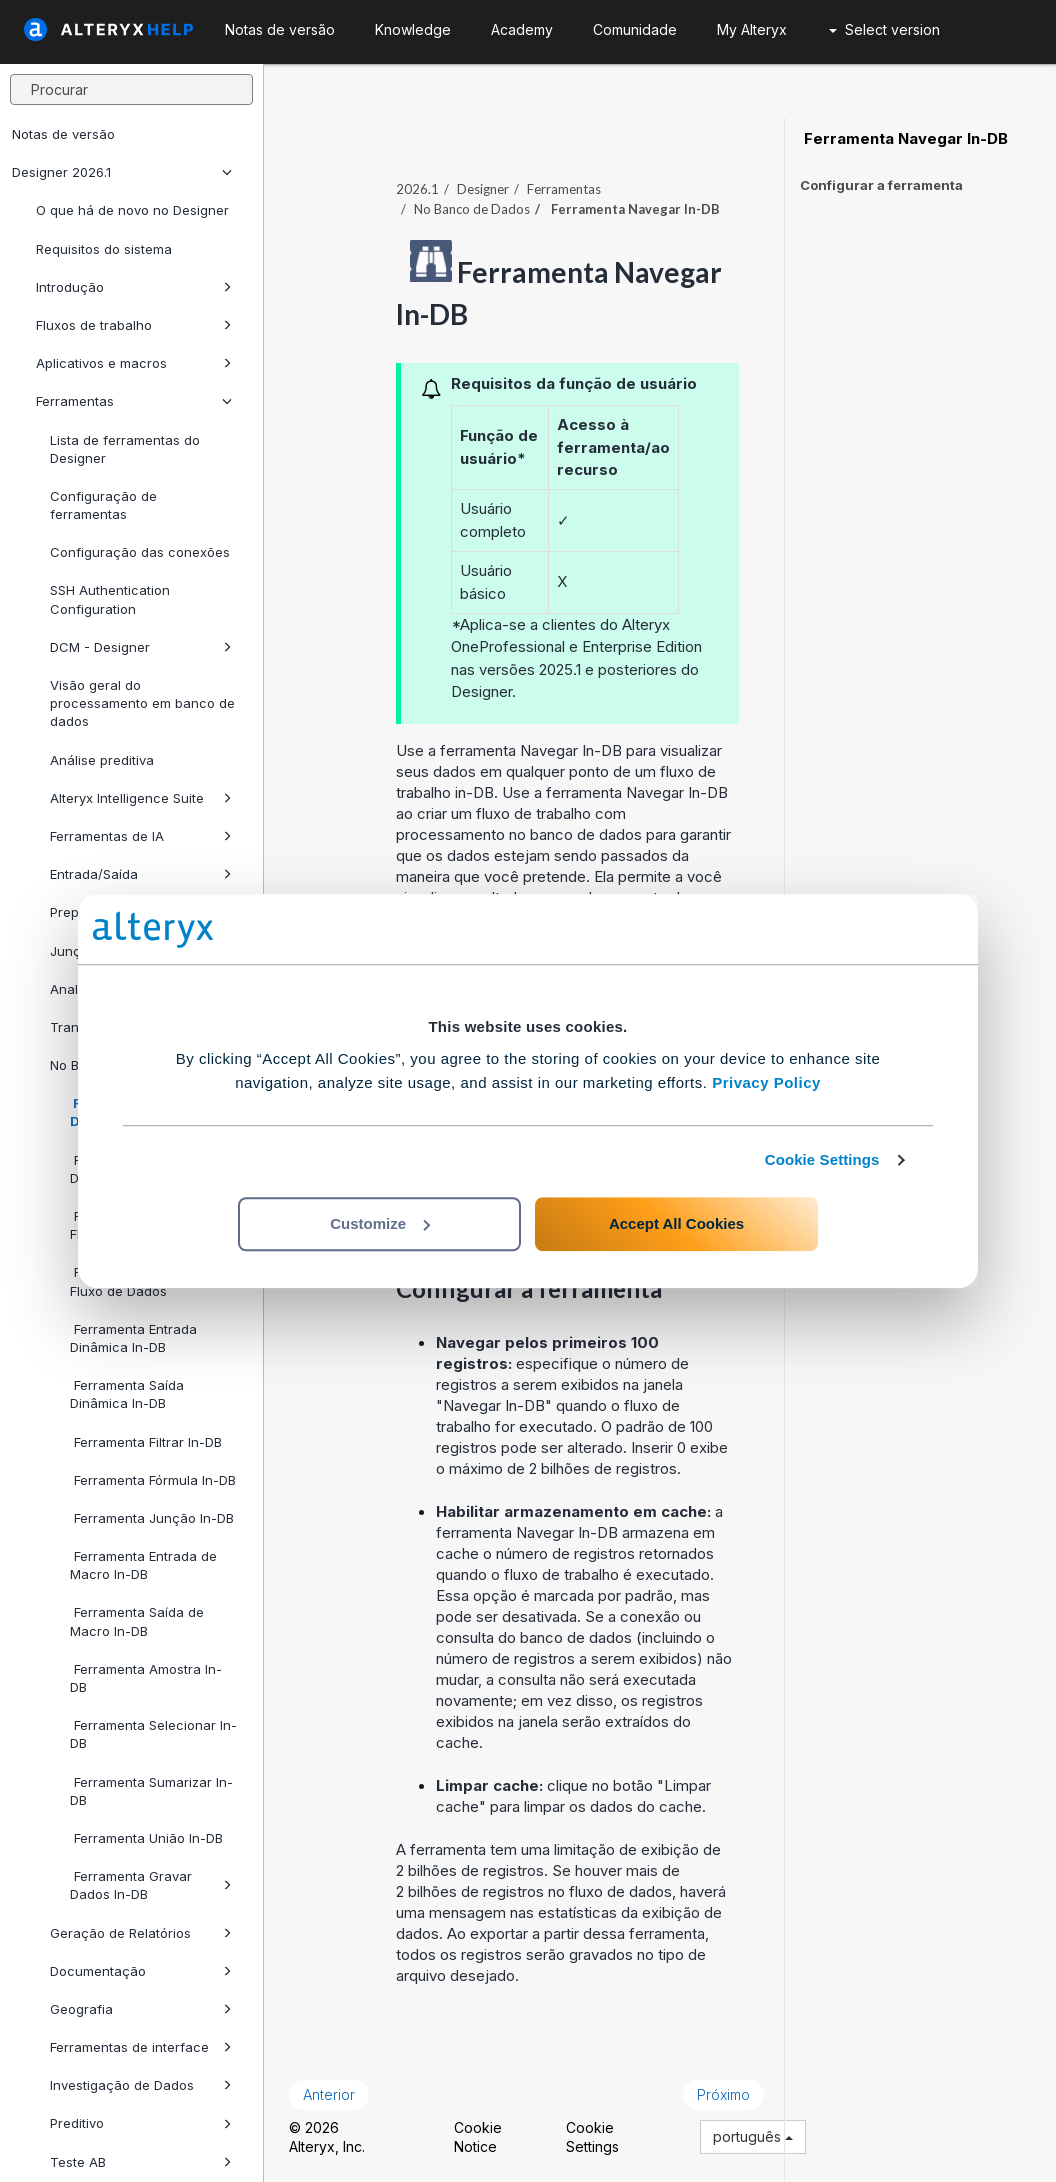 This screenshot has width=1056, height=2182. What do you see at coordinates (104, 249) in the screenshot?
I see `Requisitos do sistema` at bounding box center [104, 249].